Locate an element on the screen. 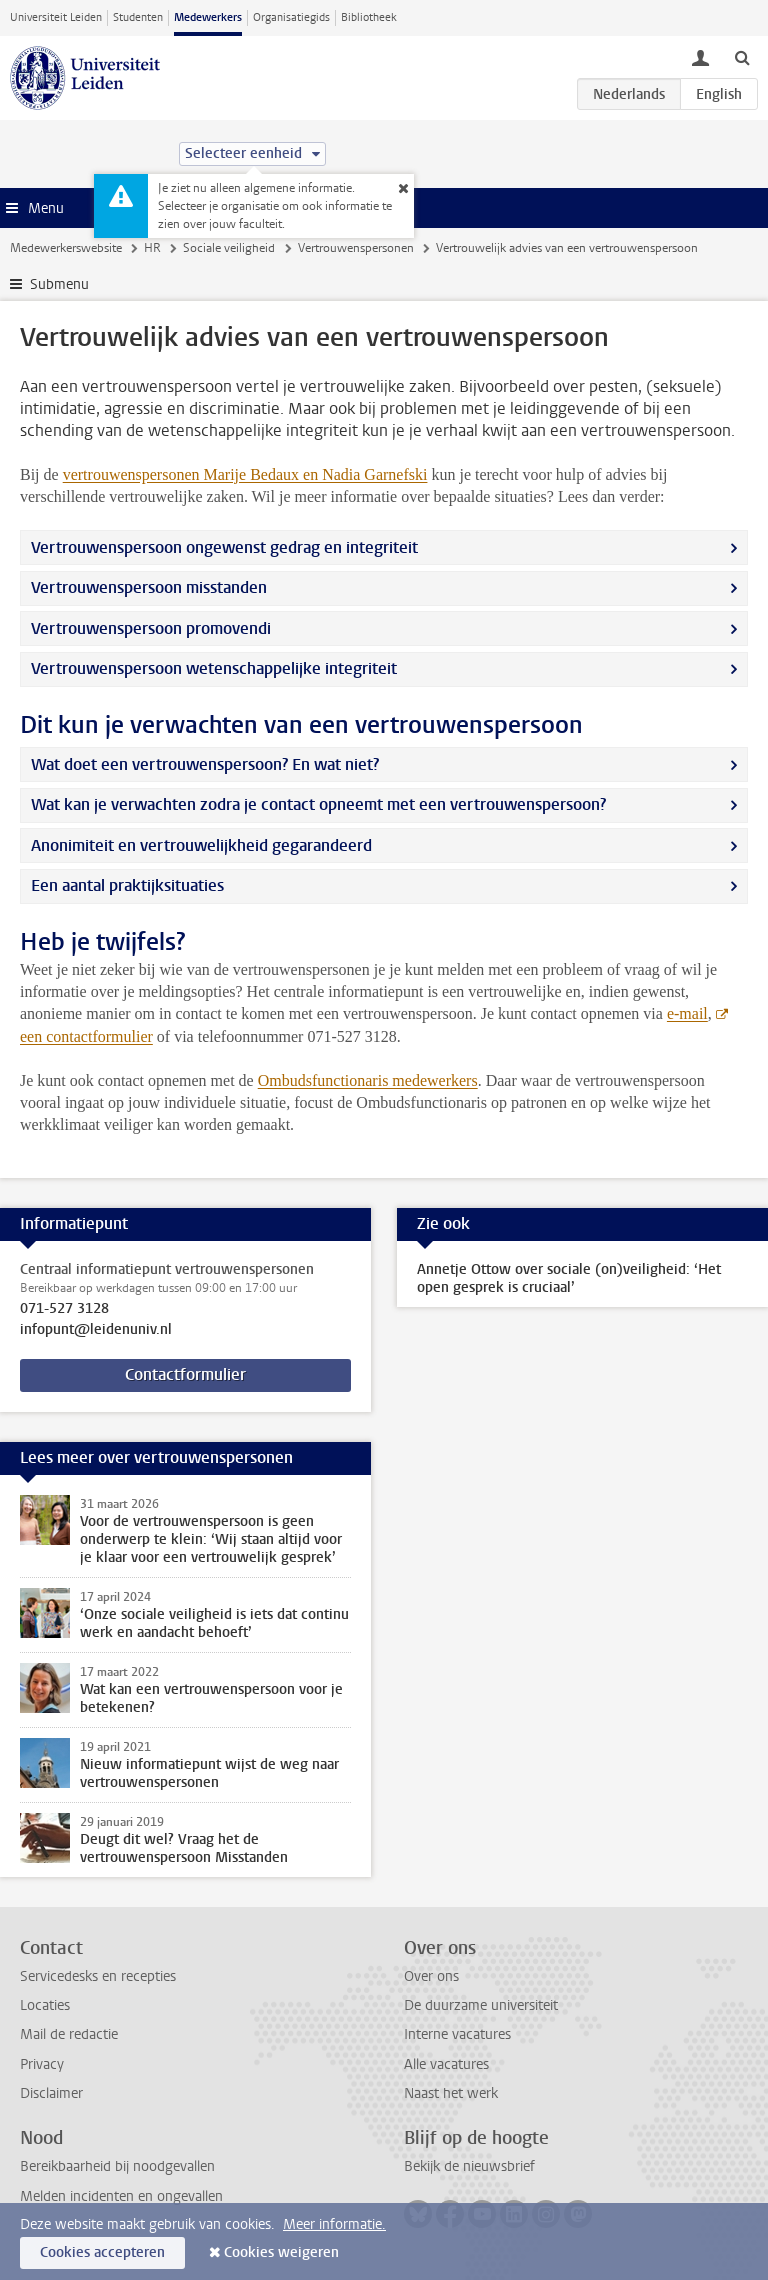  Submenu is located at coordinates (59, 284).